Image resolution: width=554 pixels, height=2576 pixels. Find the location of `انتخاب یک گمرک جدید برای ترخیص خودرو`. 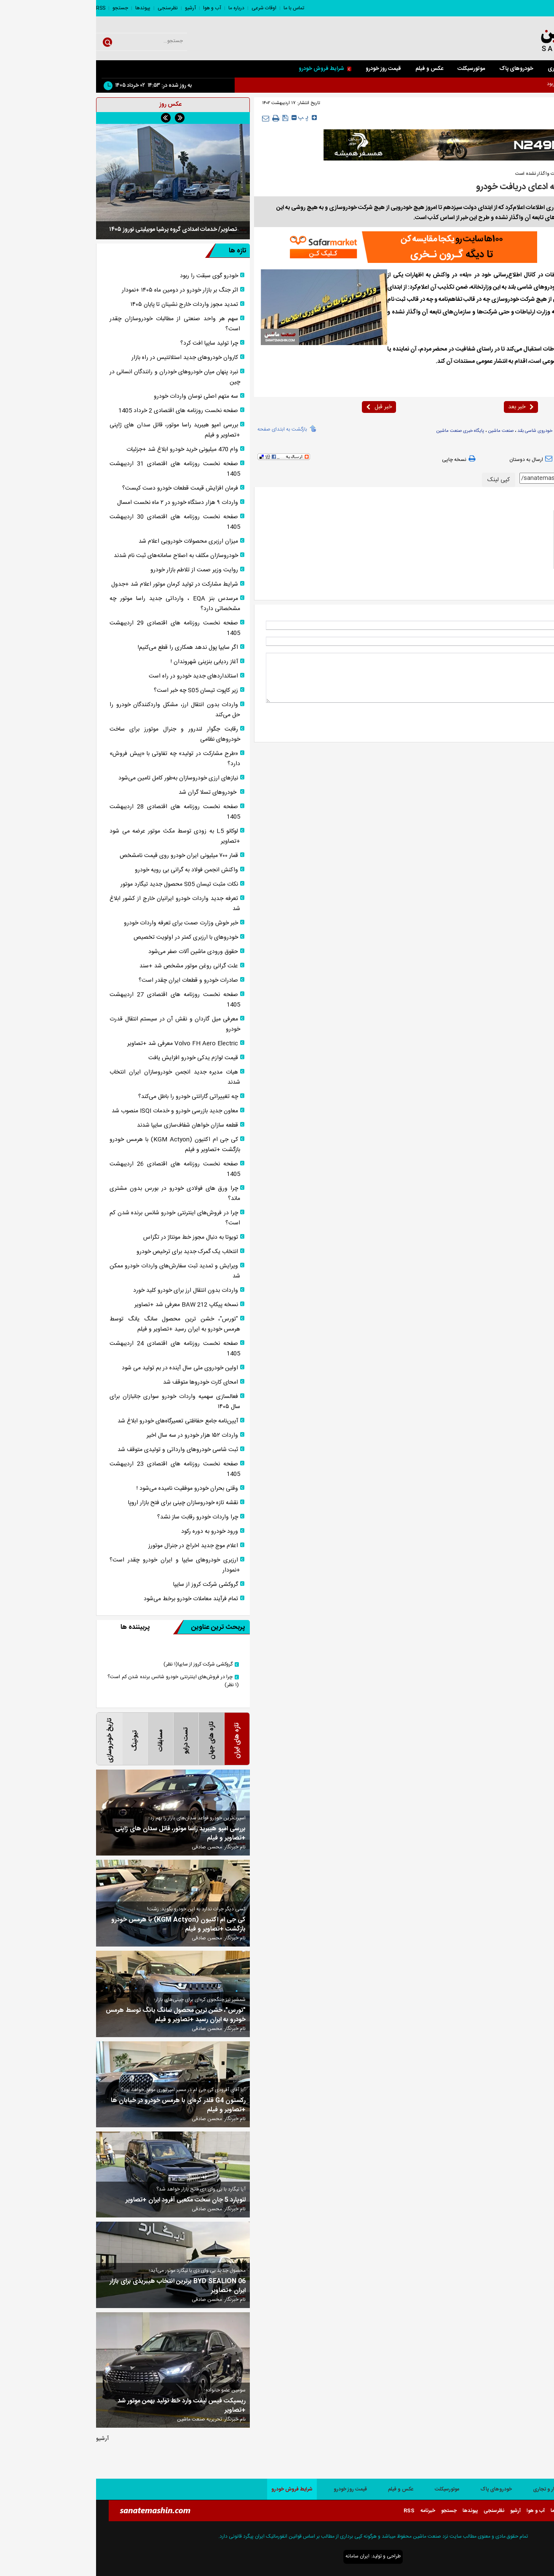

انتخاب یک گمرک جدید برای ترخیص خودرو is located at coordinates (91, 1252).